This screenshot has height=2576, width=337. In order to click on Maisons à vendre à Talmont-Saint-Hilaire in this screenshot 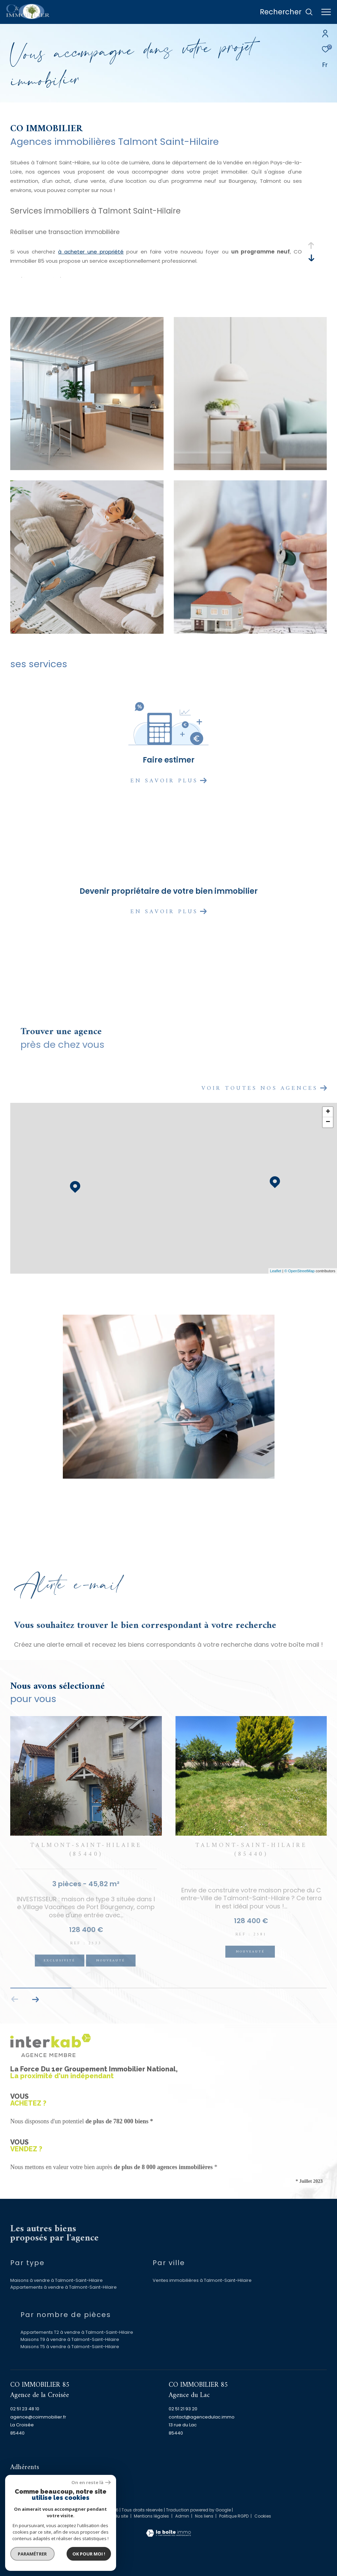, I will do `click(56, 2280)`.